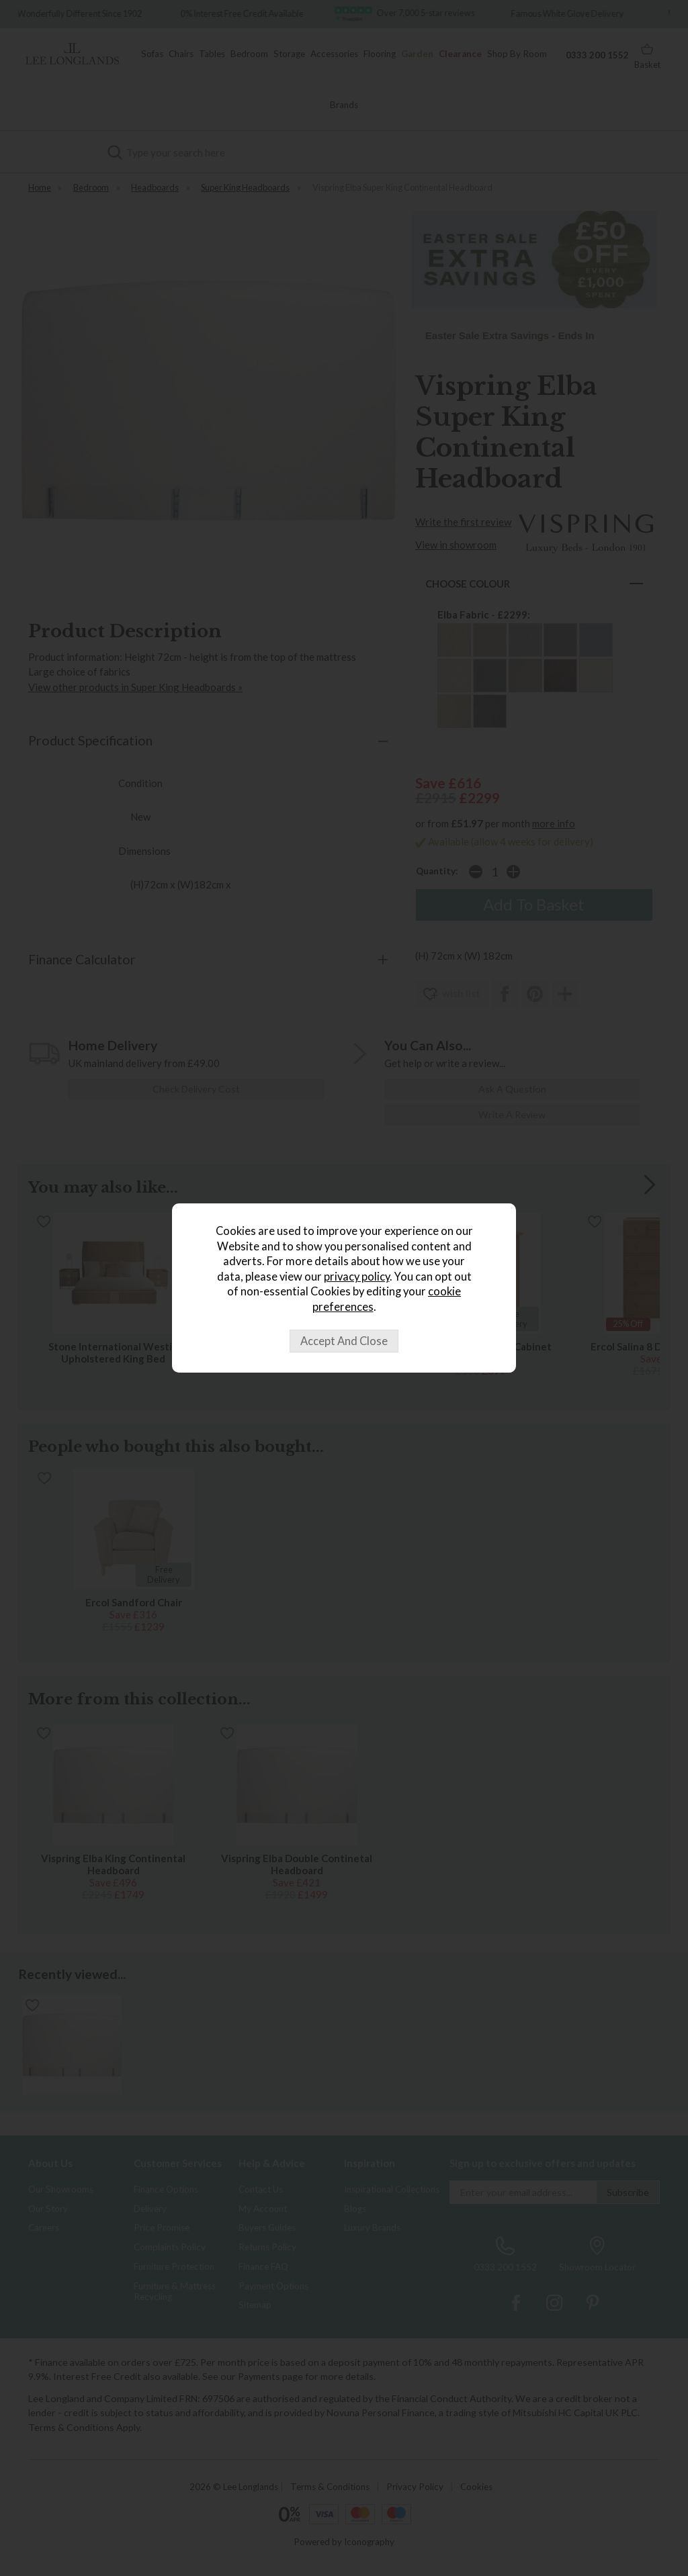 The width and height of the screenshot is (688, 2576). What do you see at coordinates (357, 1276) in the screenshot?
I see `privacy policy` at bounding box center [357, 1276].